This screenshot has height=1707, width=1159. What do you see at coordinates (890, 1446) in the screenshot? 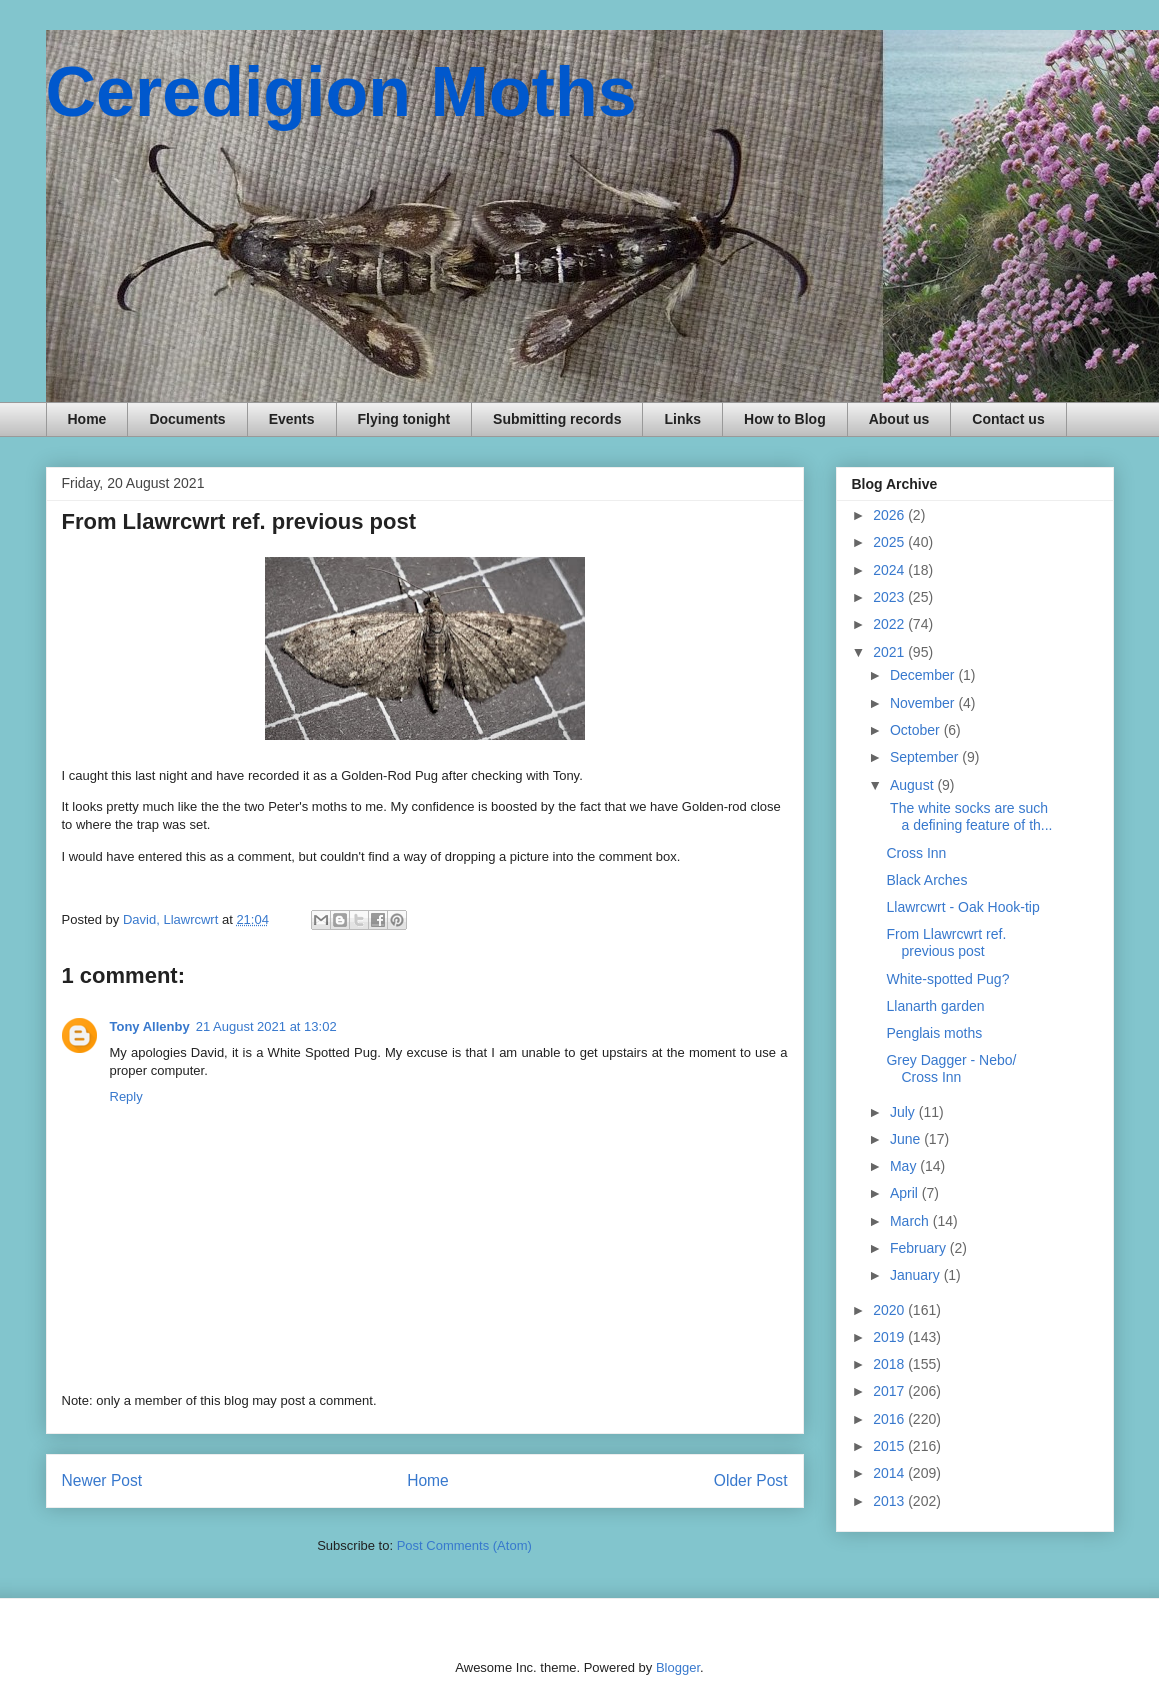
I see `2015` at bounding box center [890, 1446].